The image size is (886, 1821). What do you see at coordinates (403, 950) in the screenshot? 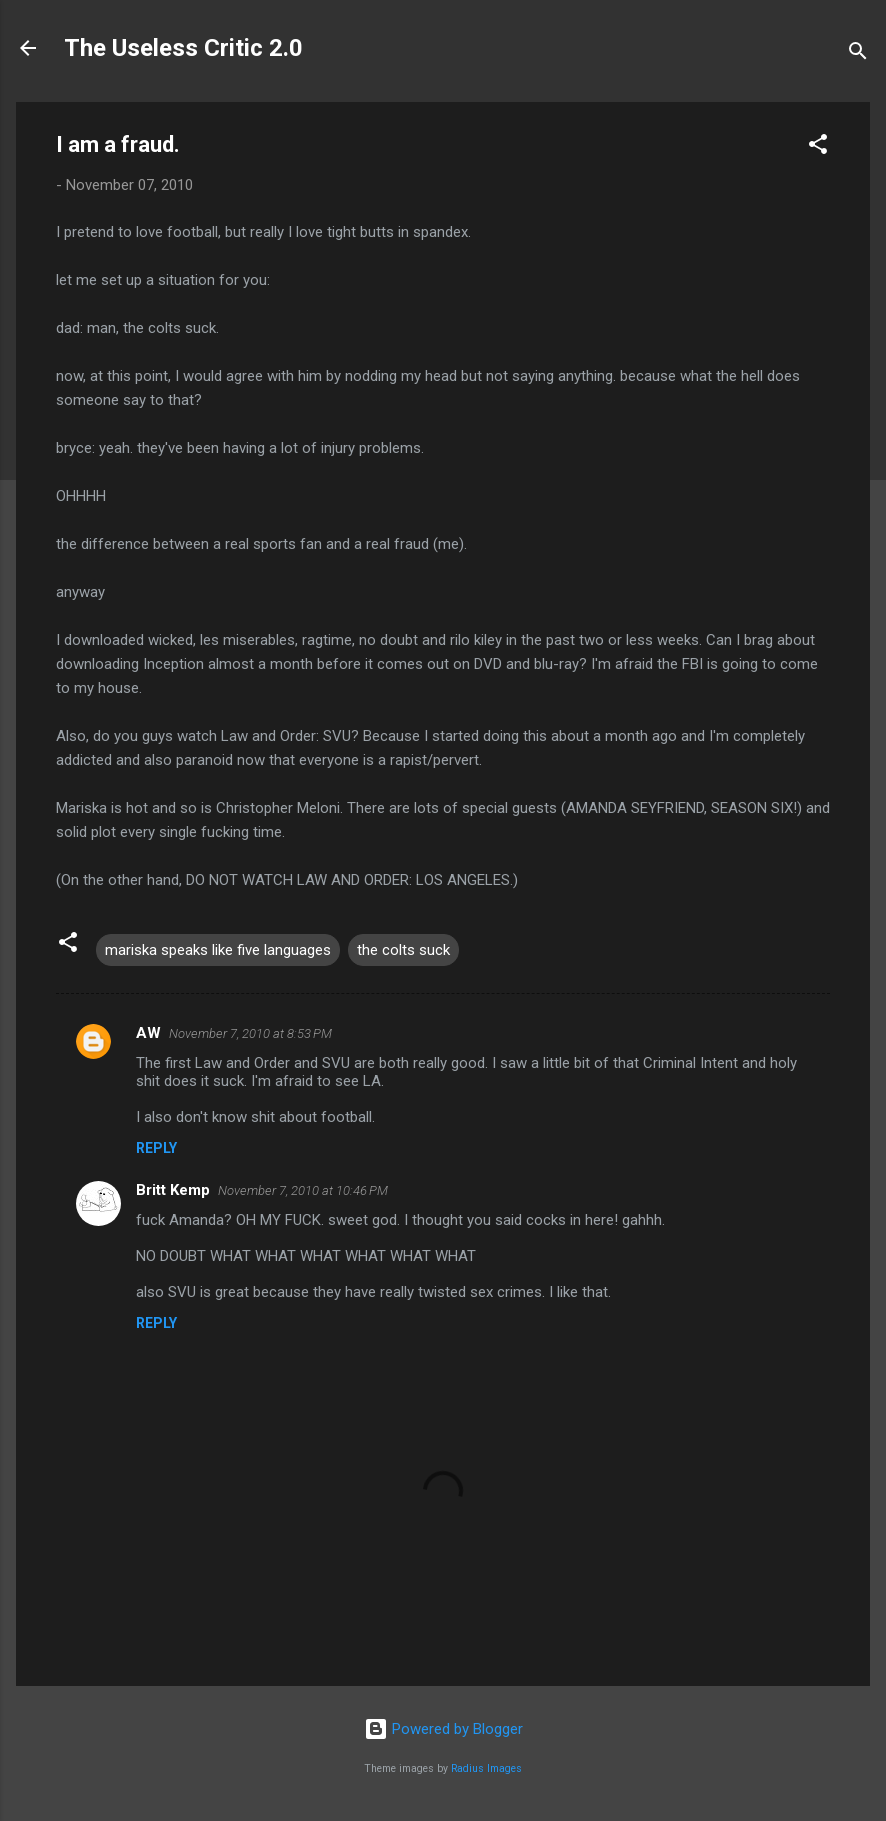
I see `the colts suck` at bounding box center [403, 950].